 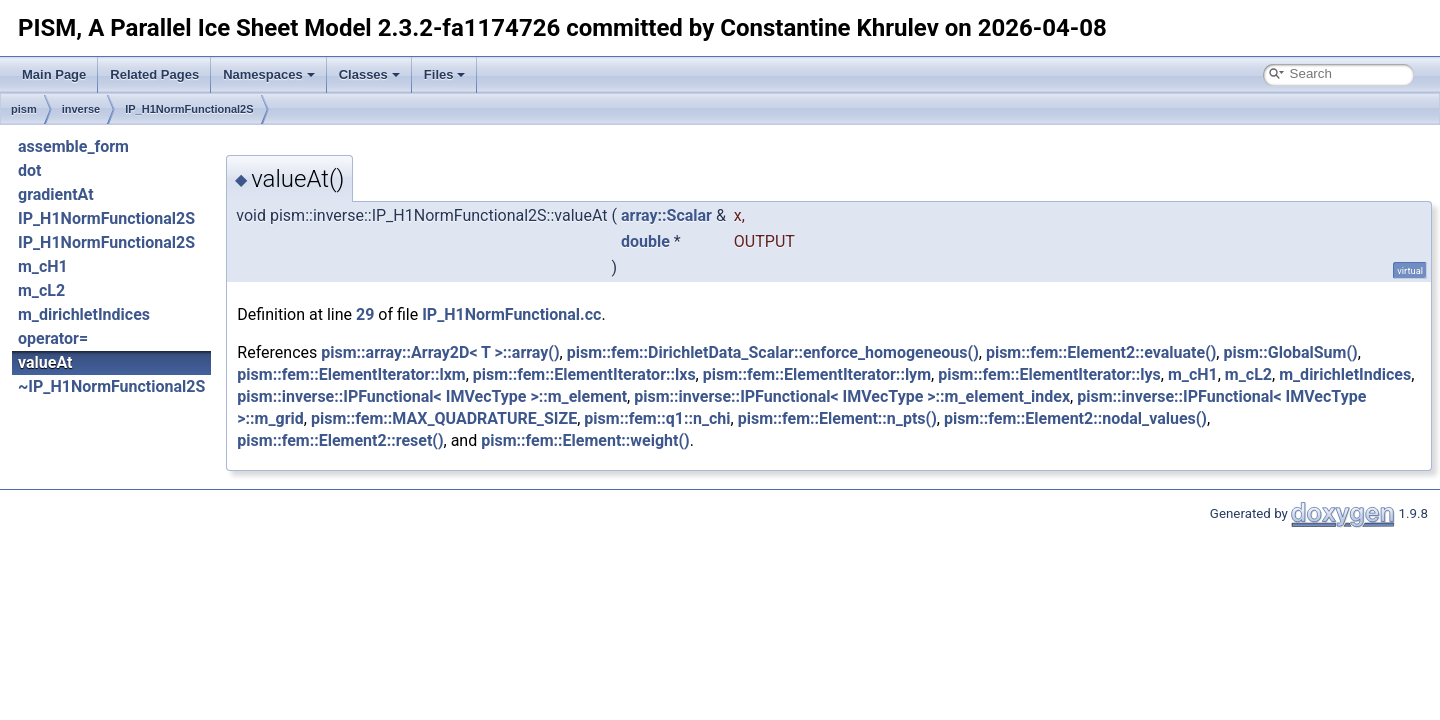 What do you see at coordinates (43, 266) in the screenshot?
I see `m_cH1` at bounding box center [43, 266].